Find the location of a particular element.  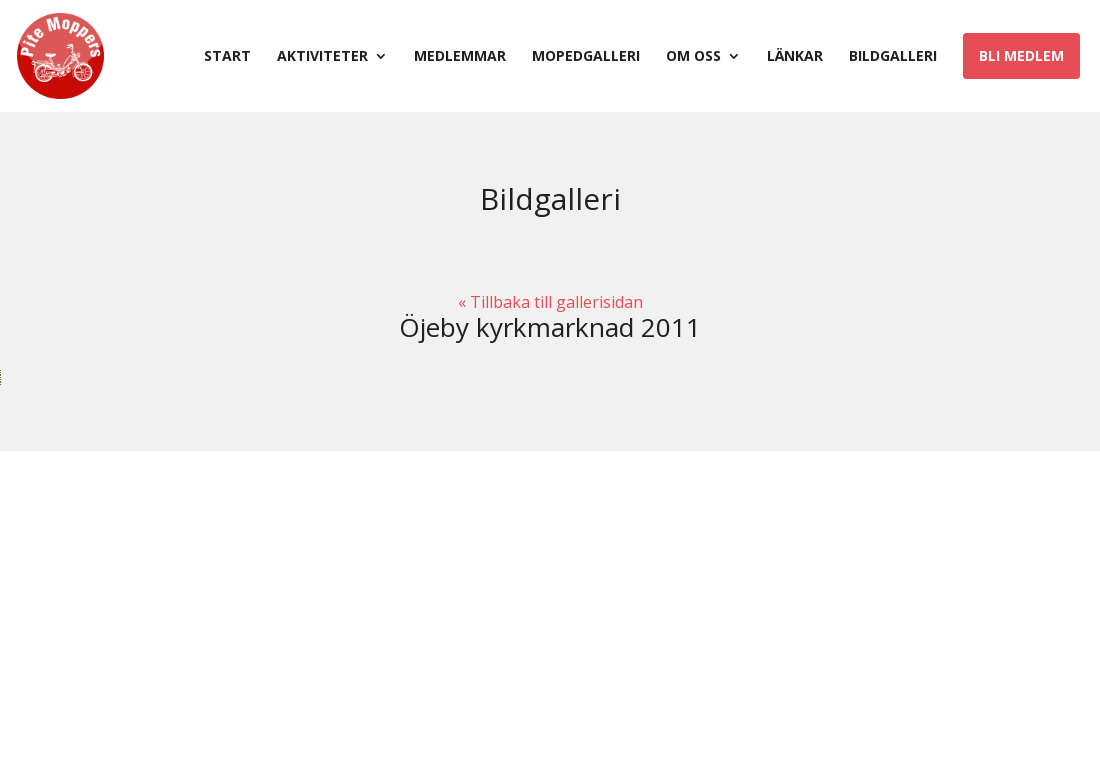

Länkar is located at coordinates (795, 57).